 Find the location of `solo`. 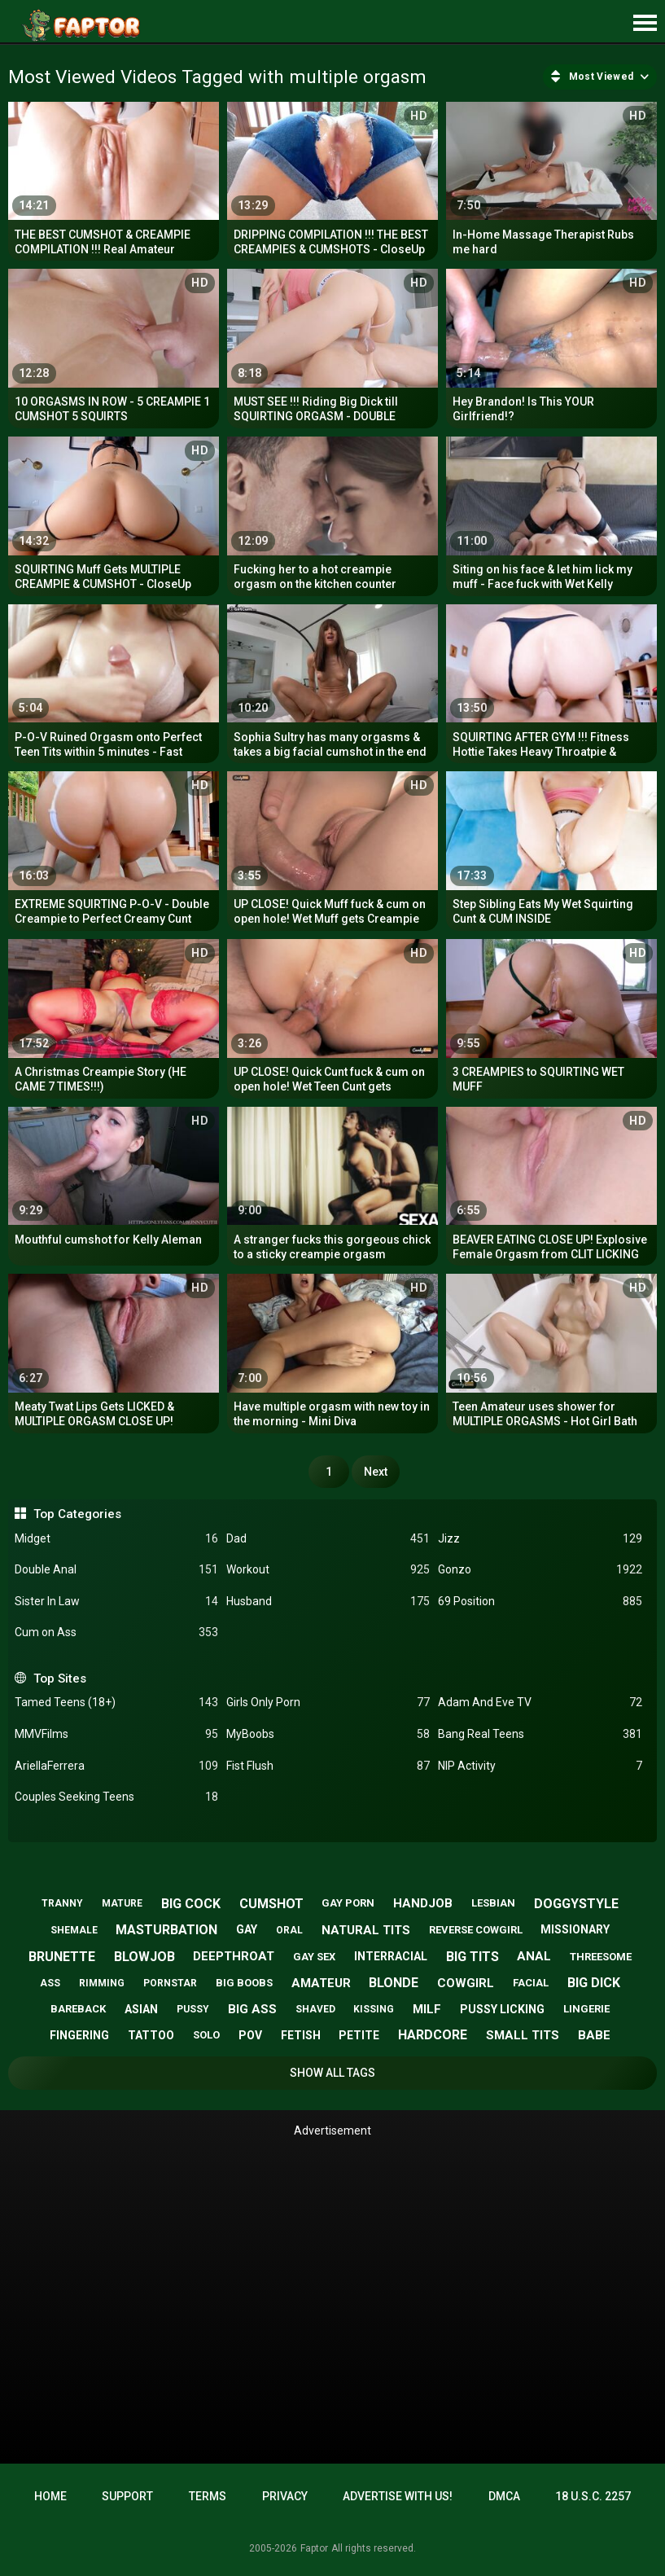

solo is located at coordinates (206, 2035).